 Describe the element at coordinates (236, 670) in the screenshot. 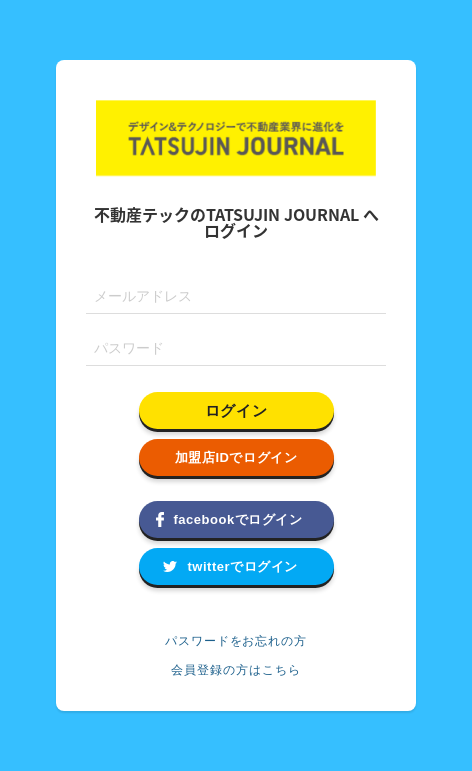

I see `会員登録の方はこちら` at that location.